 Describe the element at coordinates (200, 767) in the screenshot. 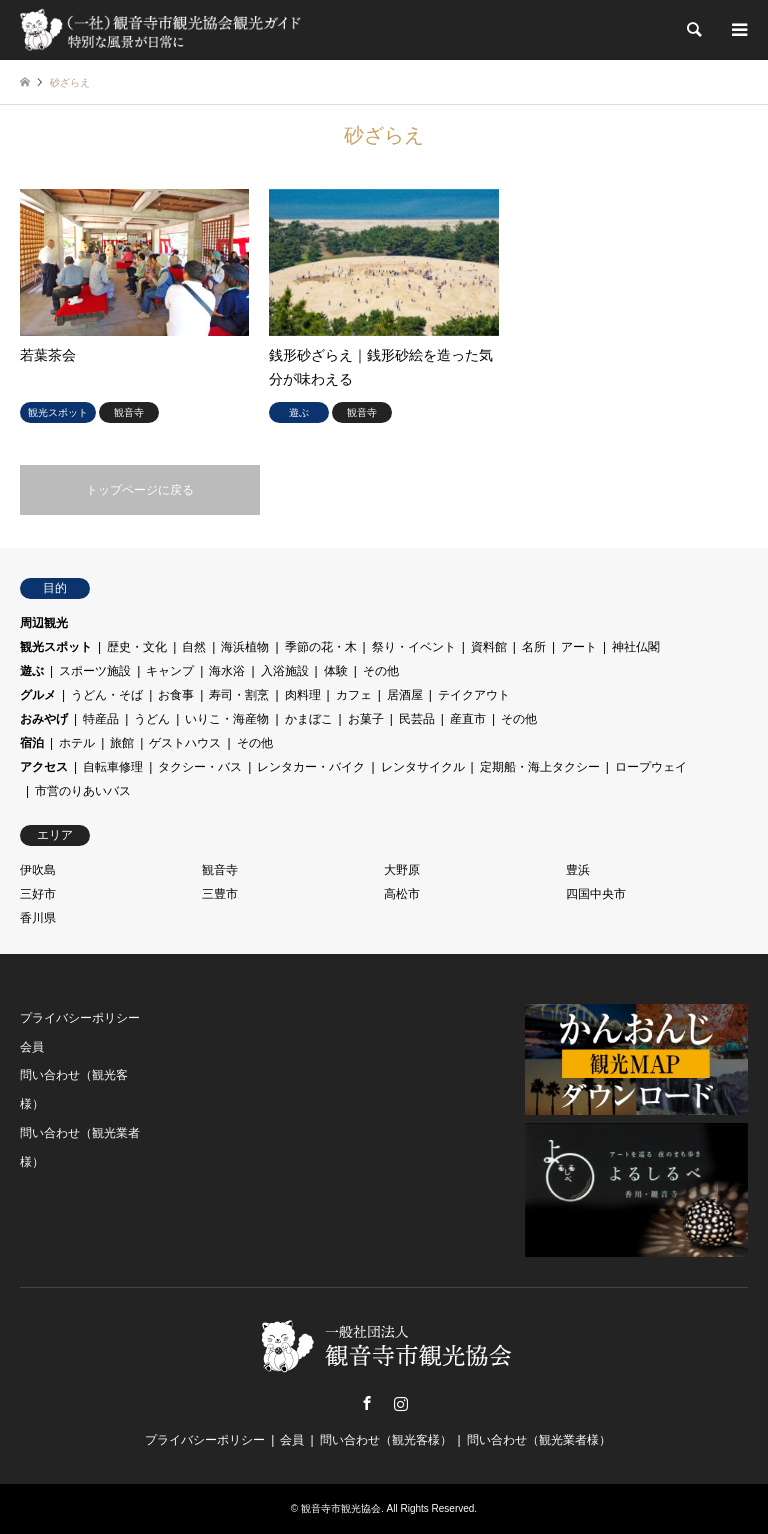

I see `タクシー・バス` at that location.